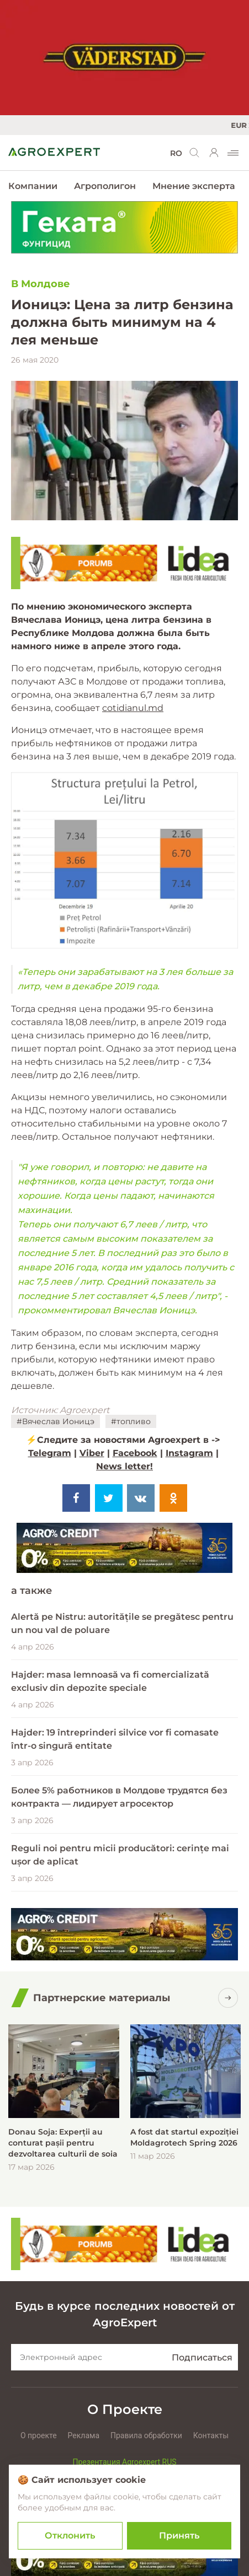  What do you see at coordinates (131, 1421) in the screenshot?
I see `#топливо` at bounding box center [131, 1421].